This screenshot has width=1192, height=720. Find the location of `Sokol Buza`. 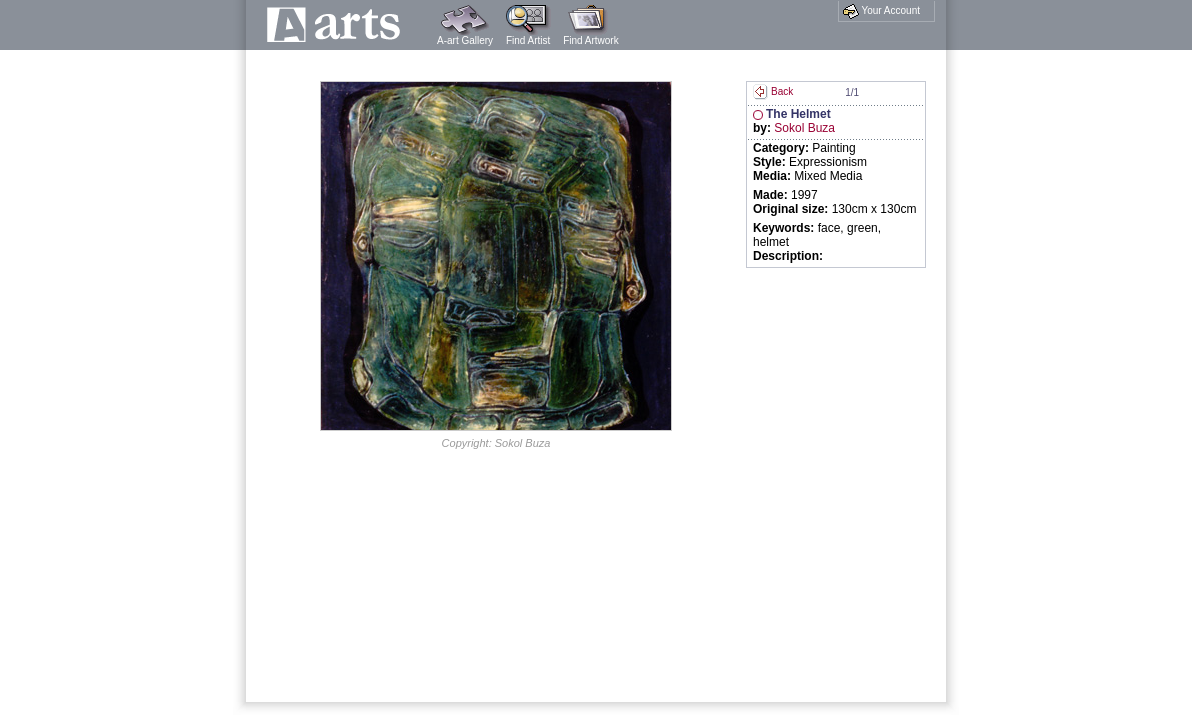

Sokol Buza is located at coordinates (804, 128).